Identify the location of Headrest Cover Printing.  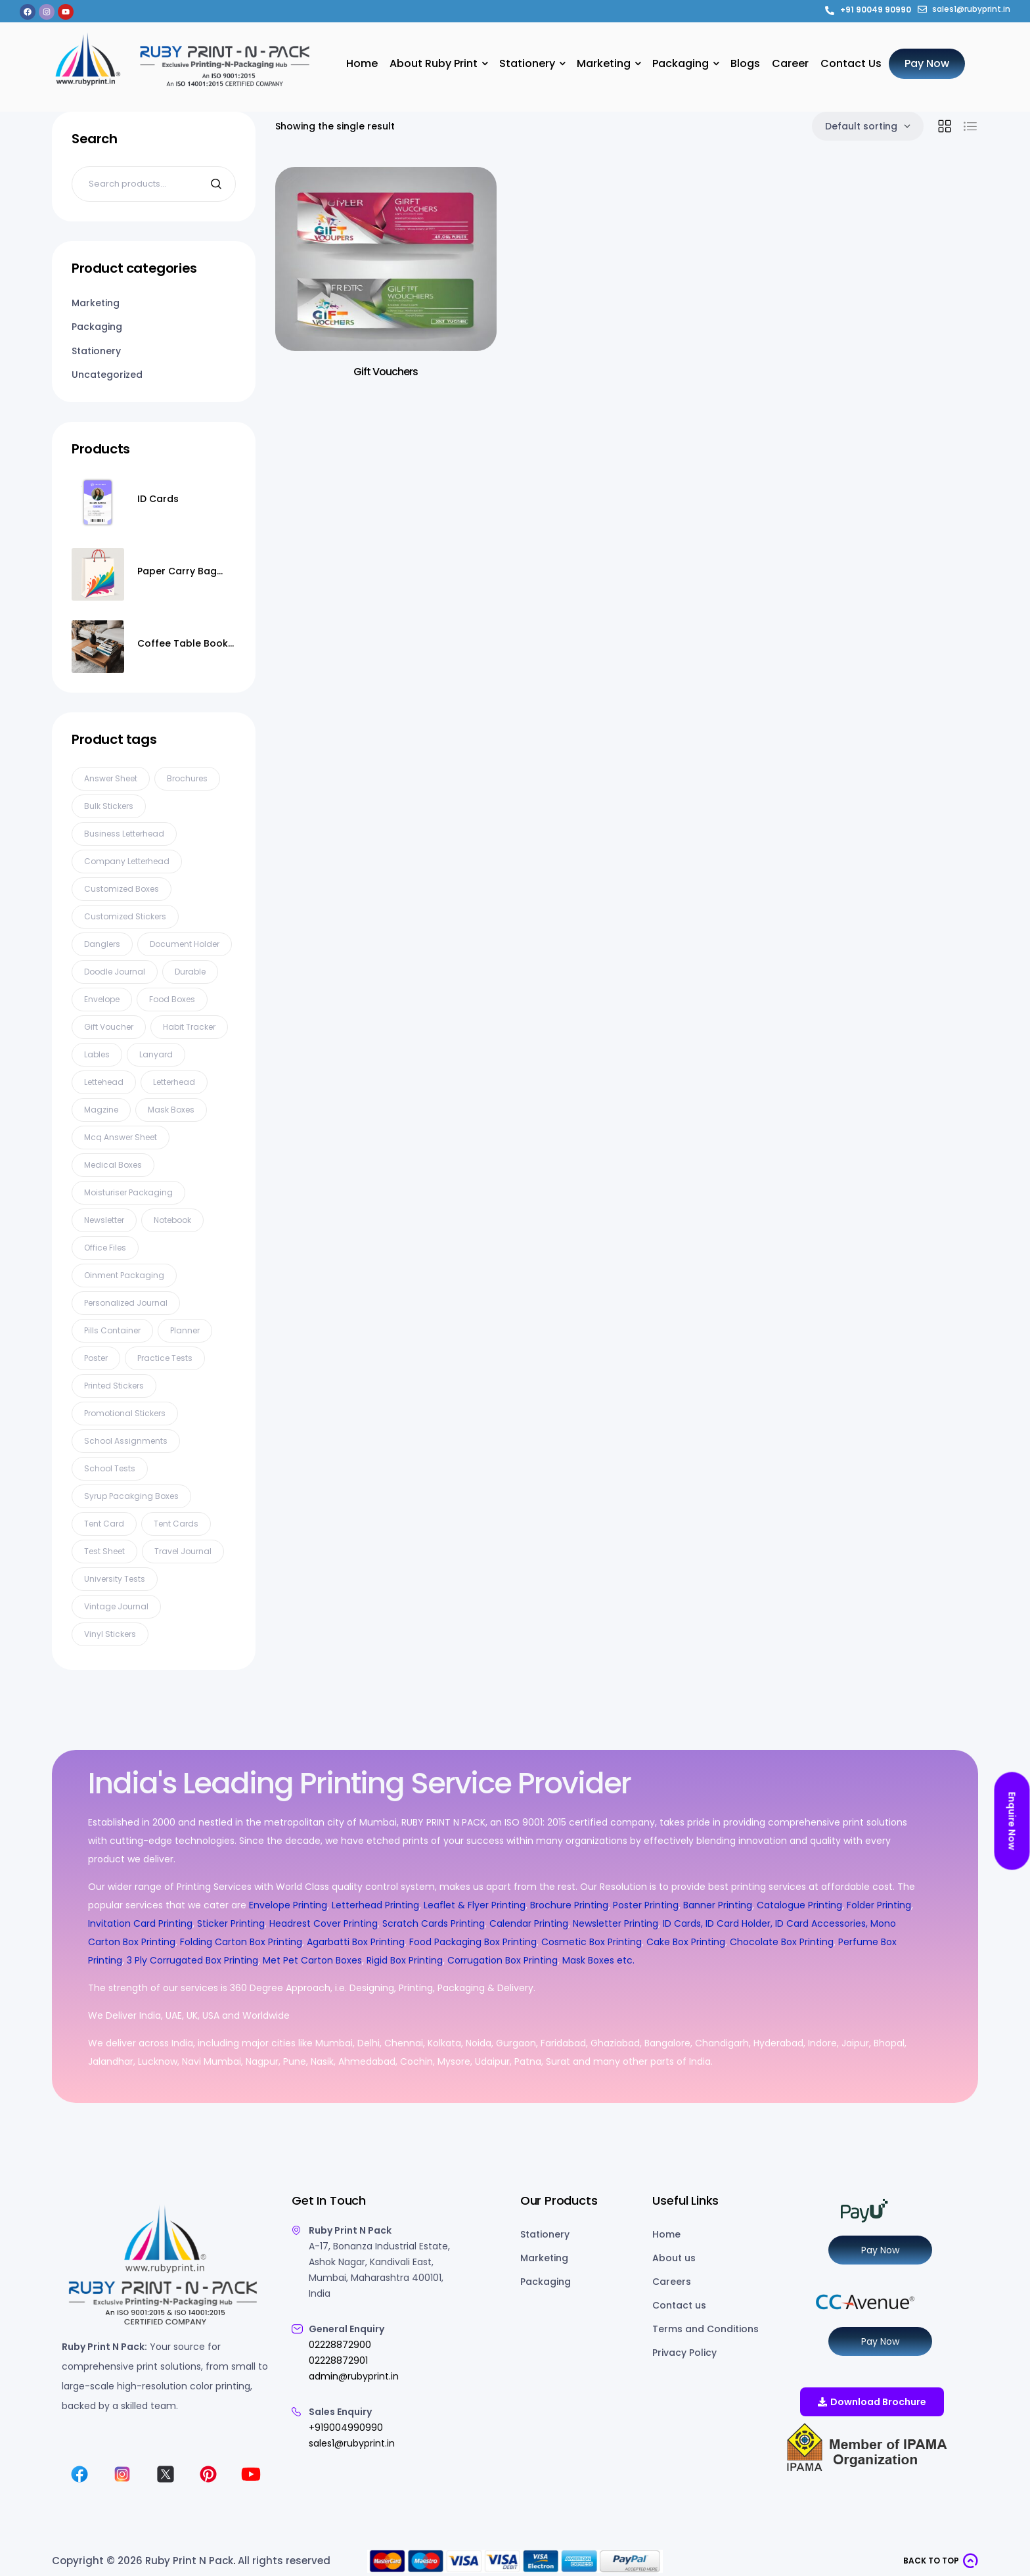
(323, 1923).